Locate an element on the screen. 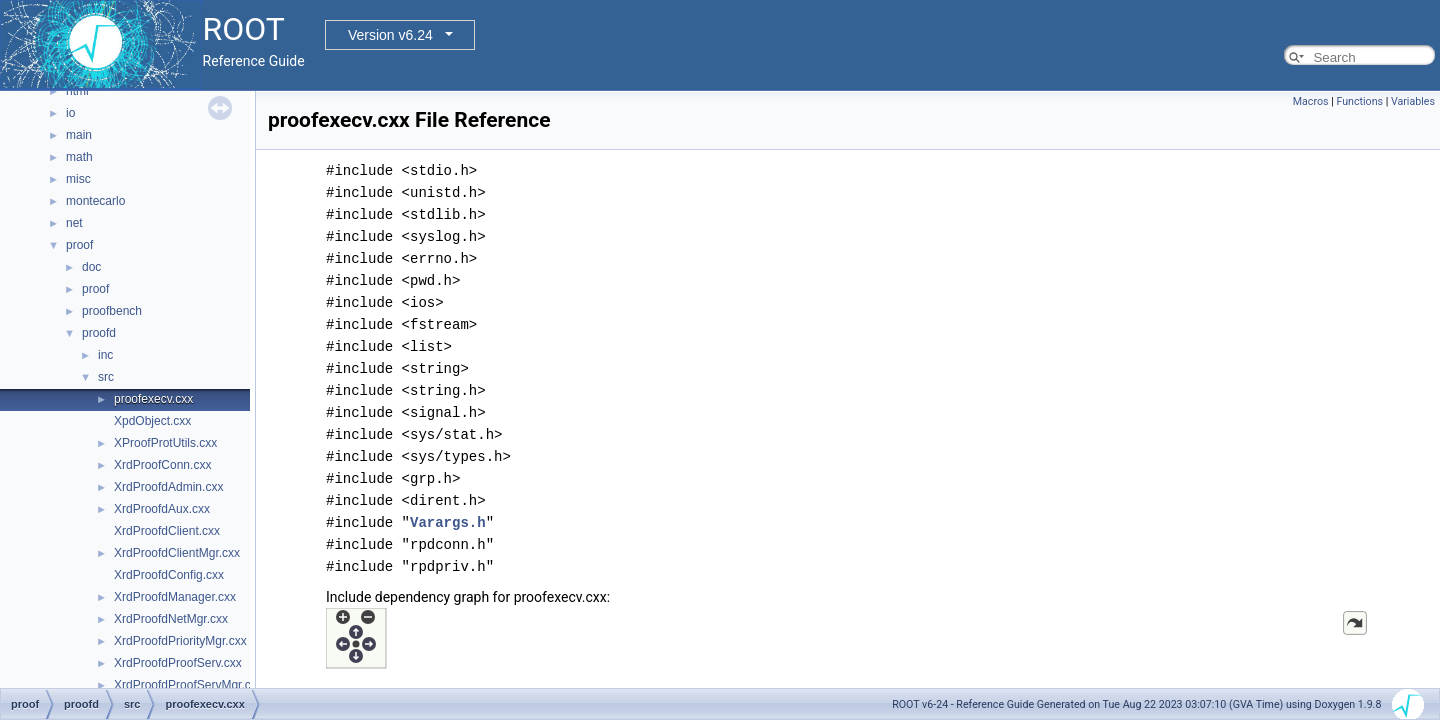 The height and width of the screenshot is (720, 1440). Functions is located at coordinates (1359, 101).